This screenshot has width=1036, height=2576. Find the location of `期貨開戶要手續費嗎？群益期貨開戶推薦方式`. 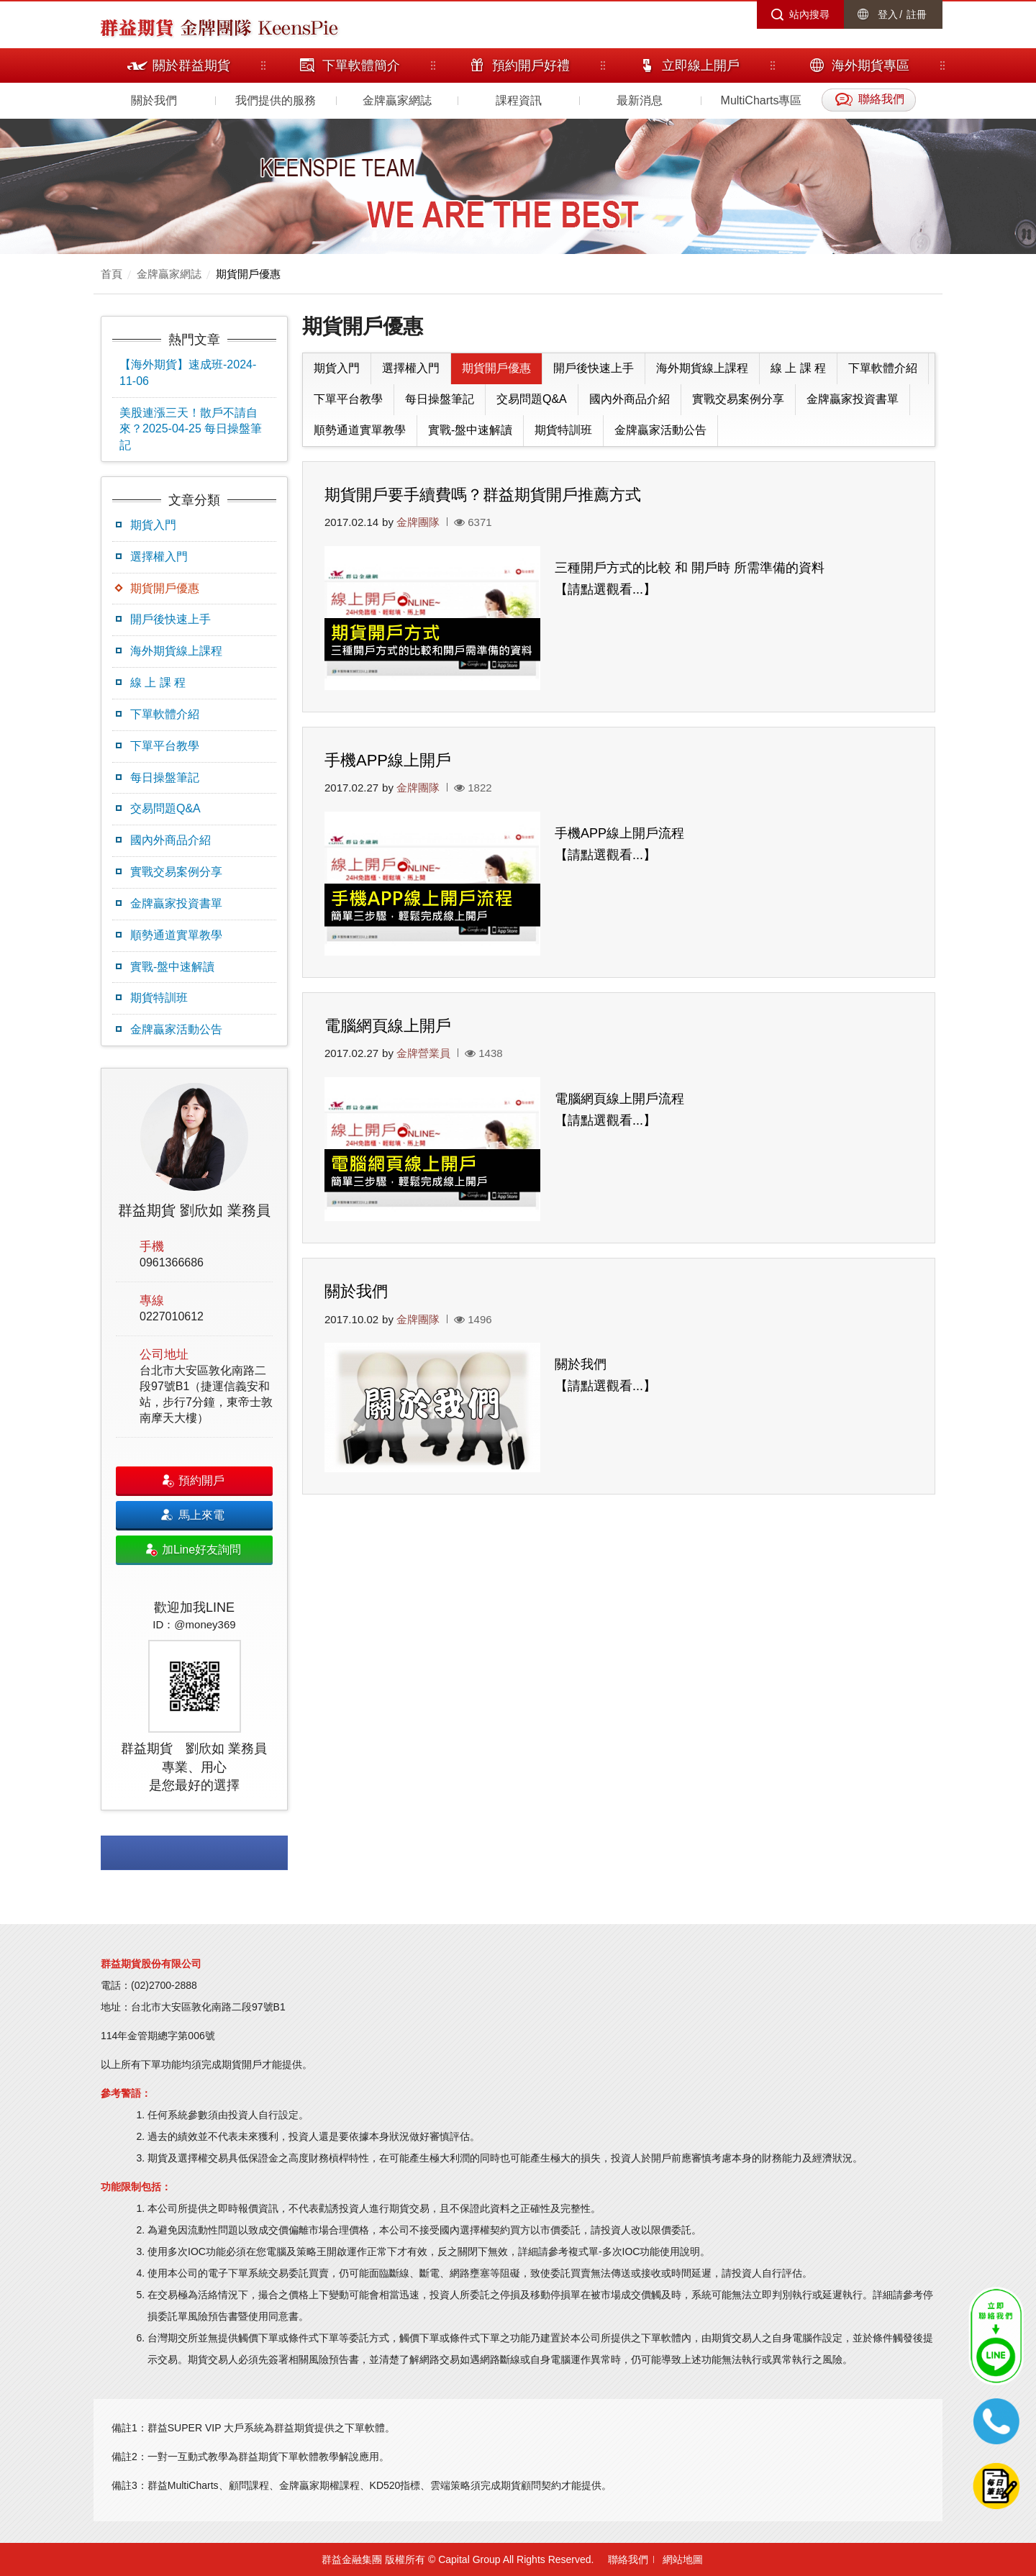

期貨開戶要手續費嗎？群益期貨開戶推薦方式 is located at coordinates (482, 495).